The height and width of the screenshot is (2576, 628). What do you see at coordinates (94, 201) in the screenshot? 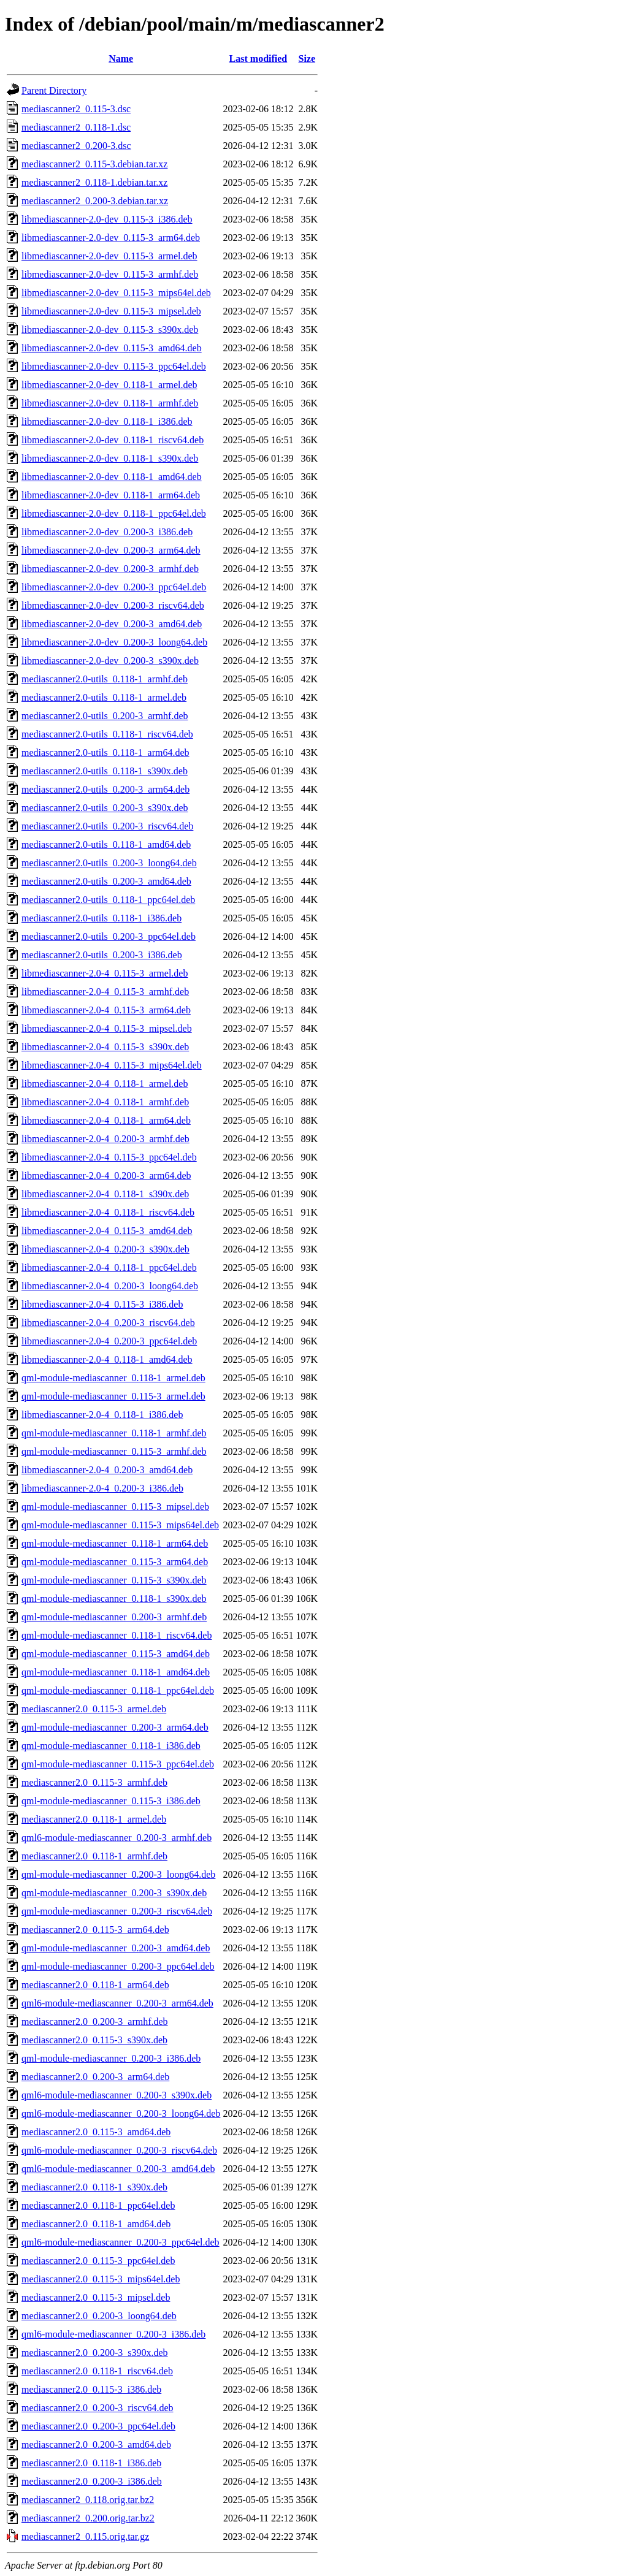
I see `mediascanner2_0.200-3.debian.tar.xz` at bounding box center [94, 201].